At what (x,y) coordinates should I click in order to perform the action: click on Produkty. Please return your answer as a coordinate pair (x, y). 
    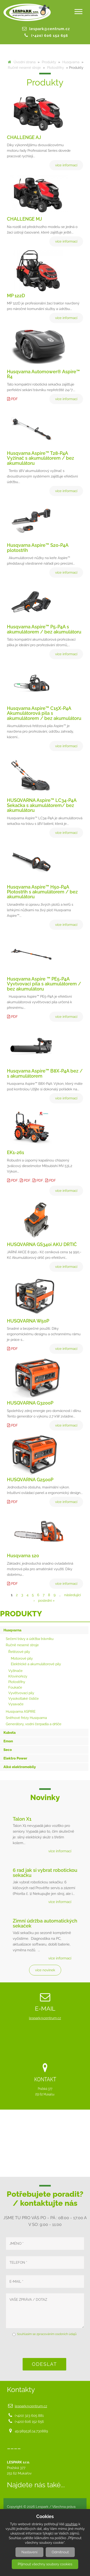
    Looking at the image, I should click on (49, 62).